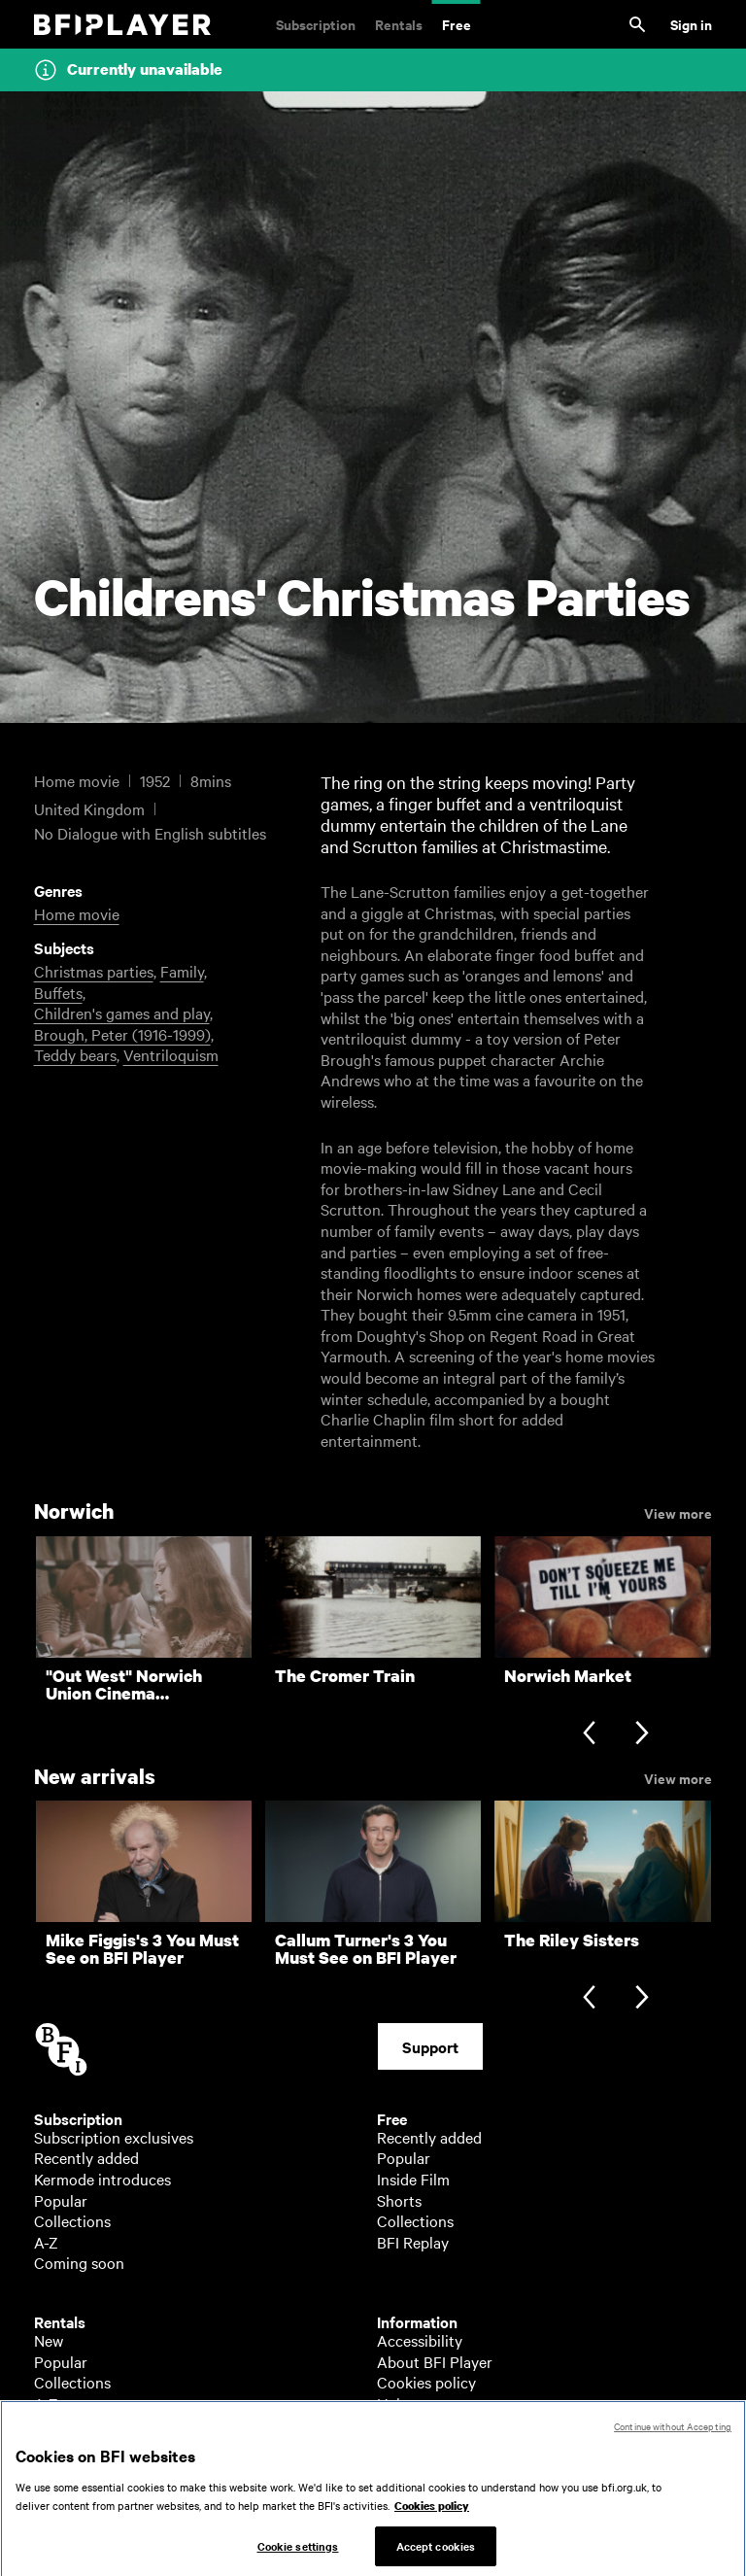  Describe the element at coordinates (298, 2554) in the screenshot. I see `Cookie settings` at that location.